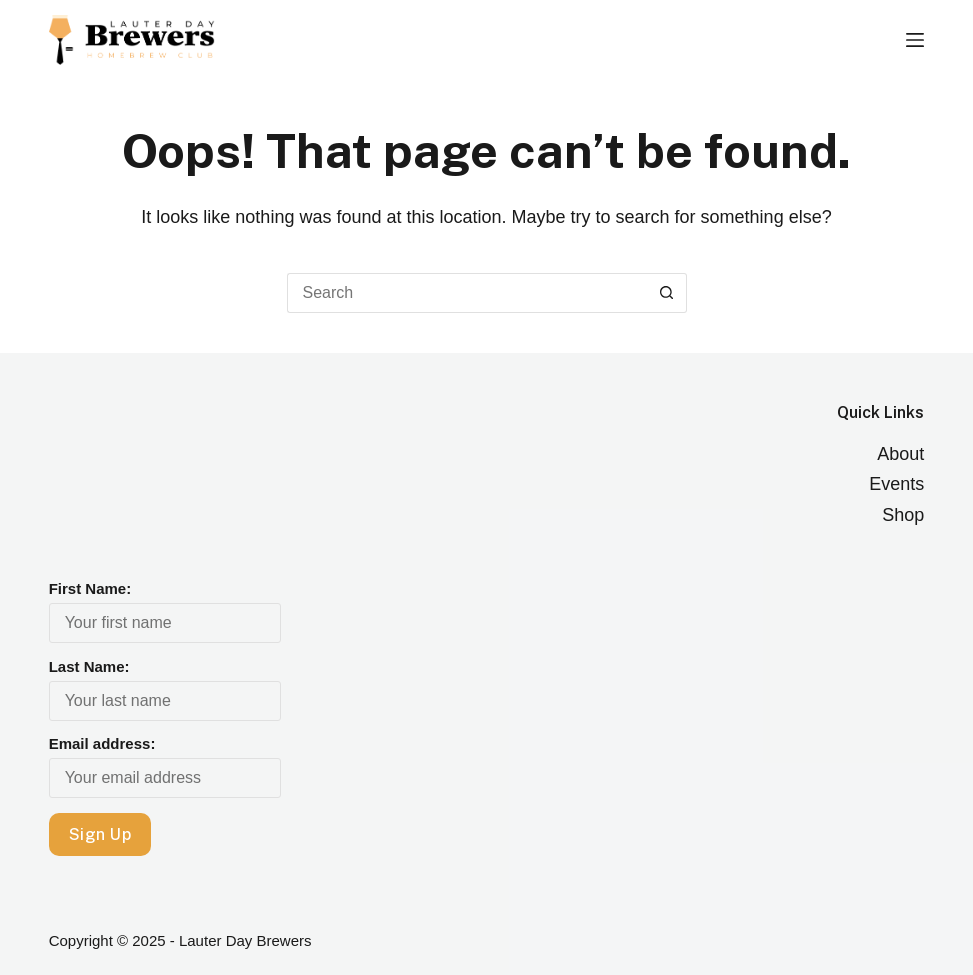 The image size is (973, 975). Describe the element at coordinates (900, 454) in the screenshot. I see `About` at that location.